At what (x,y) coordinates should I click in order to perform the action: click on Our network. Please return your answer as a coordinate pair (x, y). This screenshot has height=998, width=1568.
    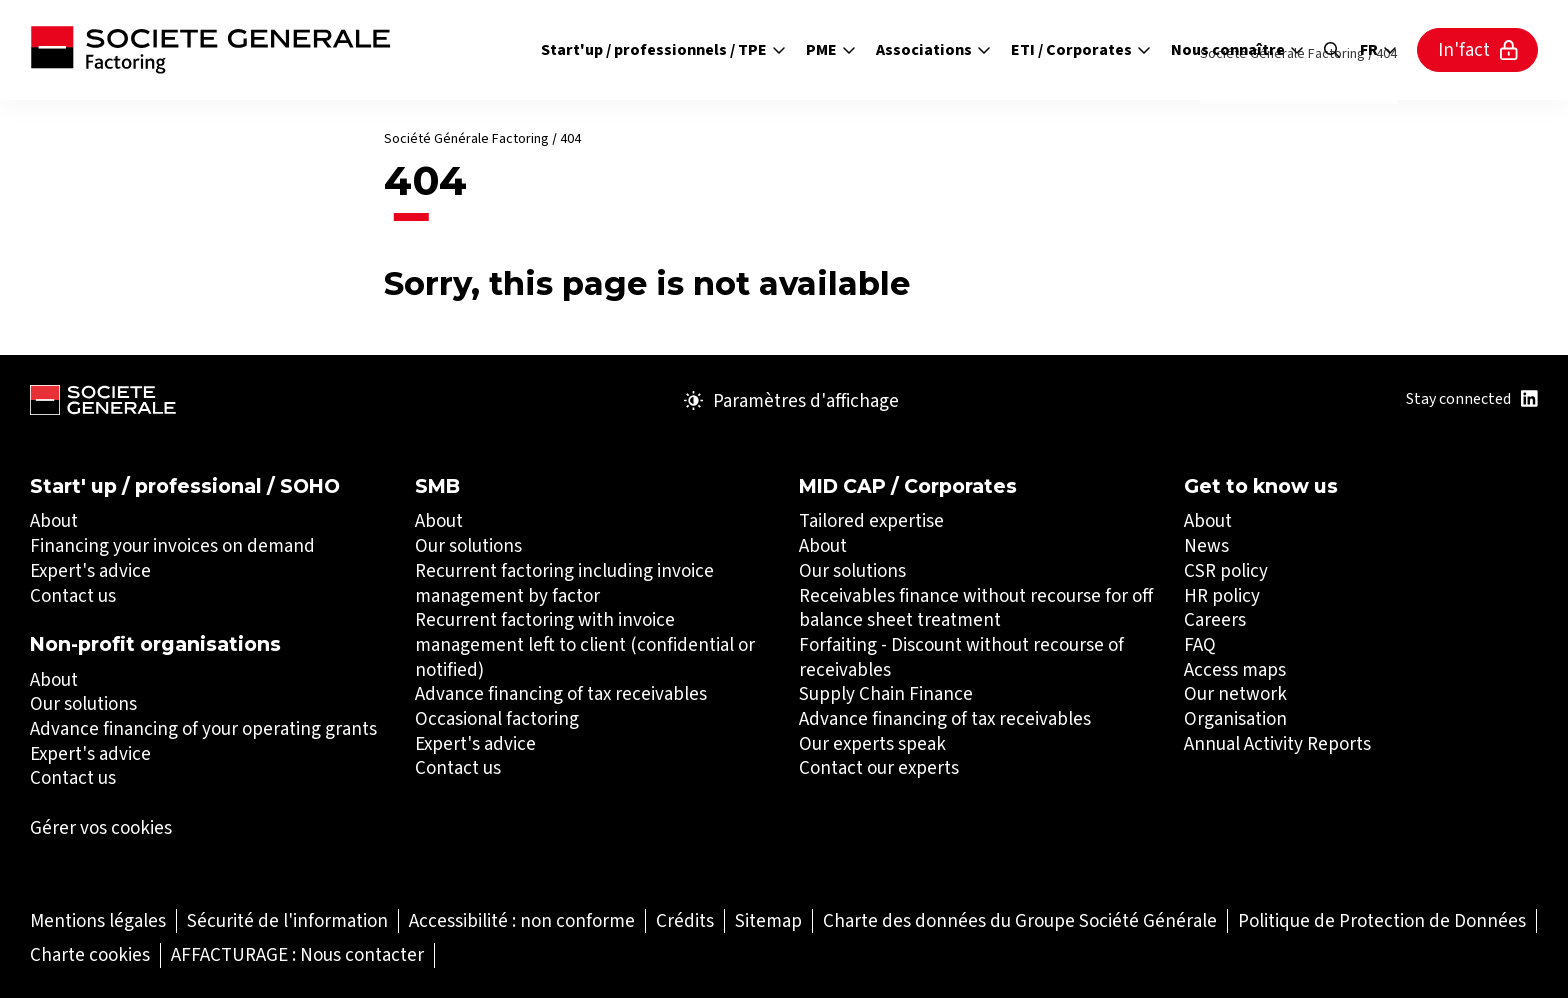
    Looking at the image, I should click on (1235, 693).